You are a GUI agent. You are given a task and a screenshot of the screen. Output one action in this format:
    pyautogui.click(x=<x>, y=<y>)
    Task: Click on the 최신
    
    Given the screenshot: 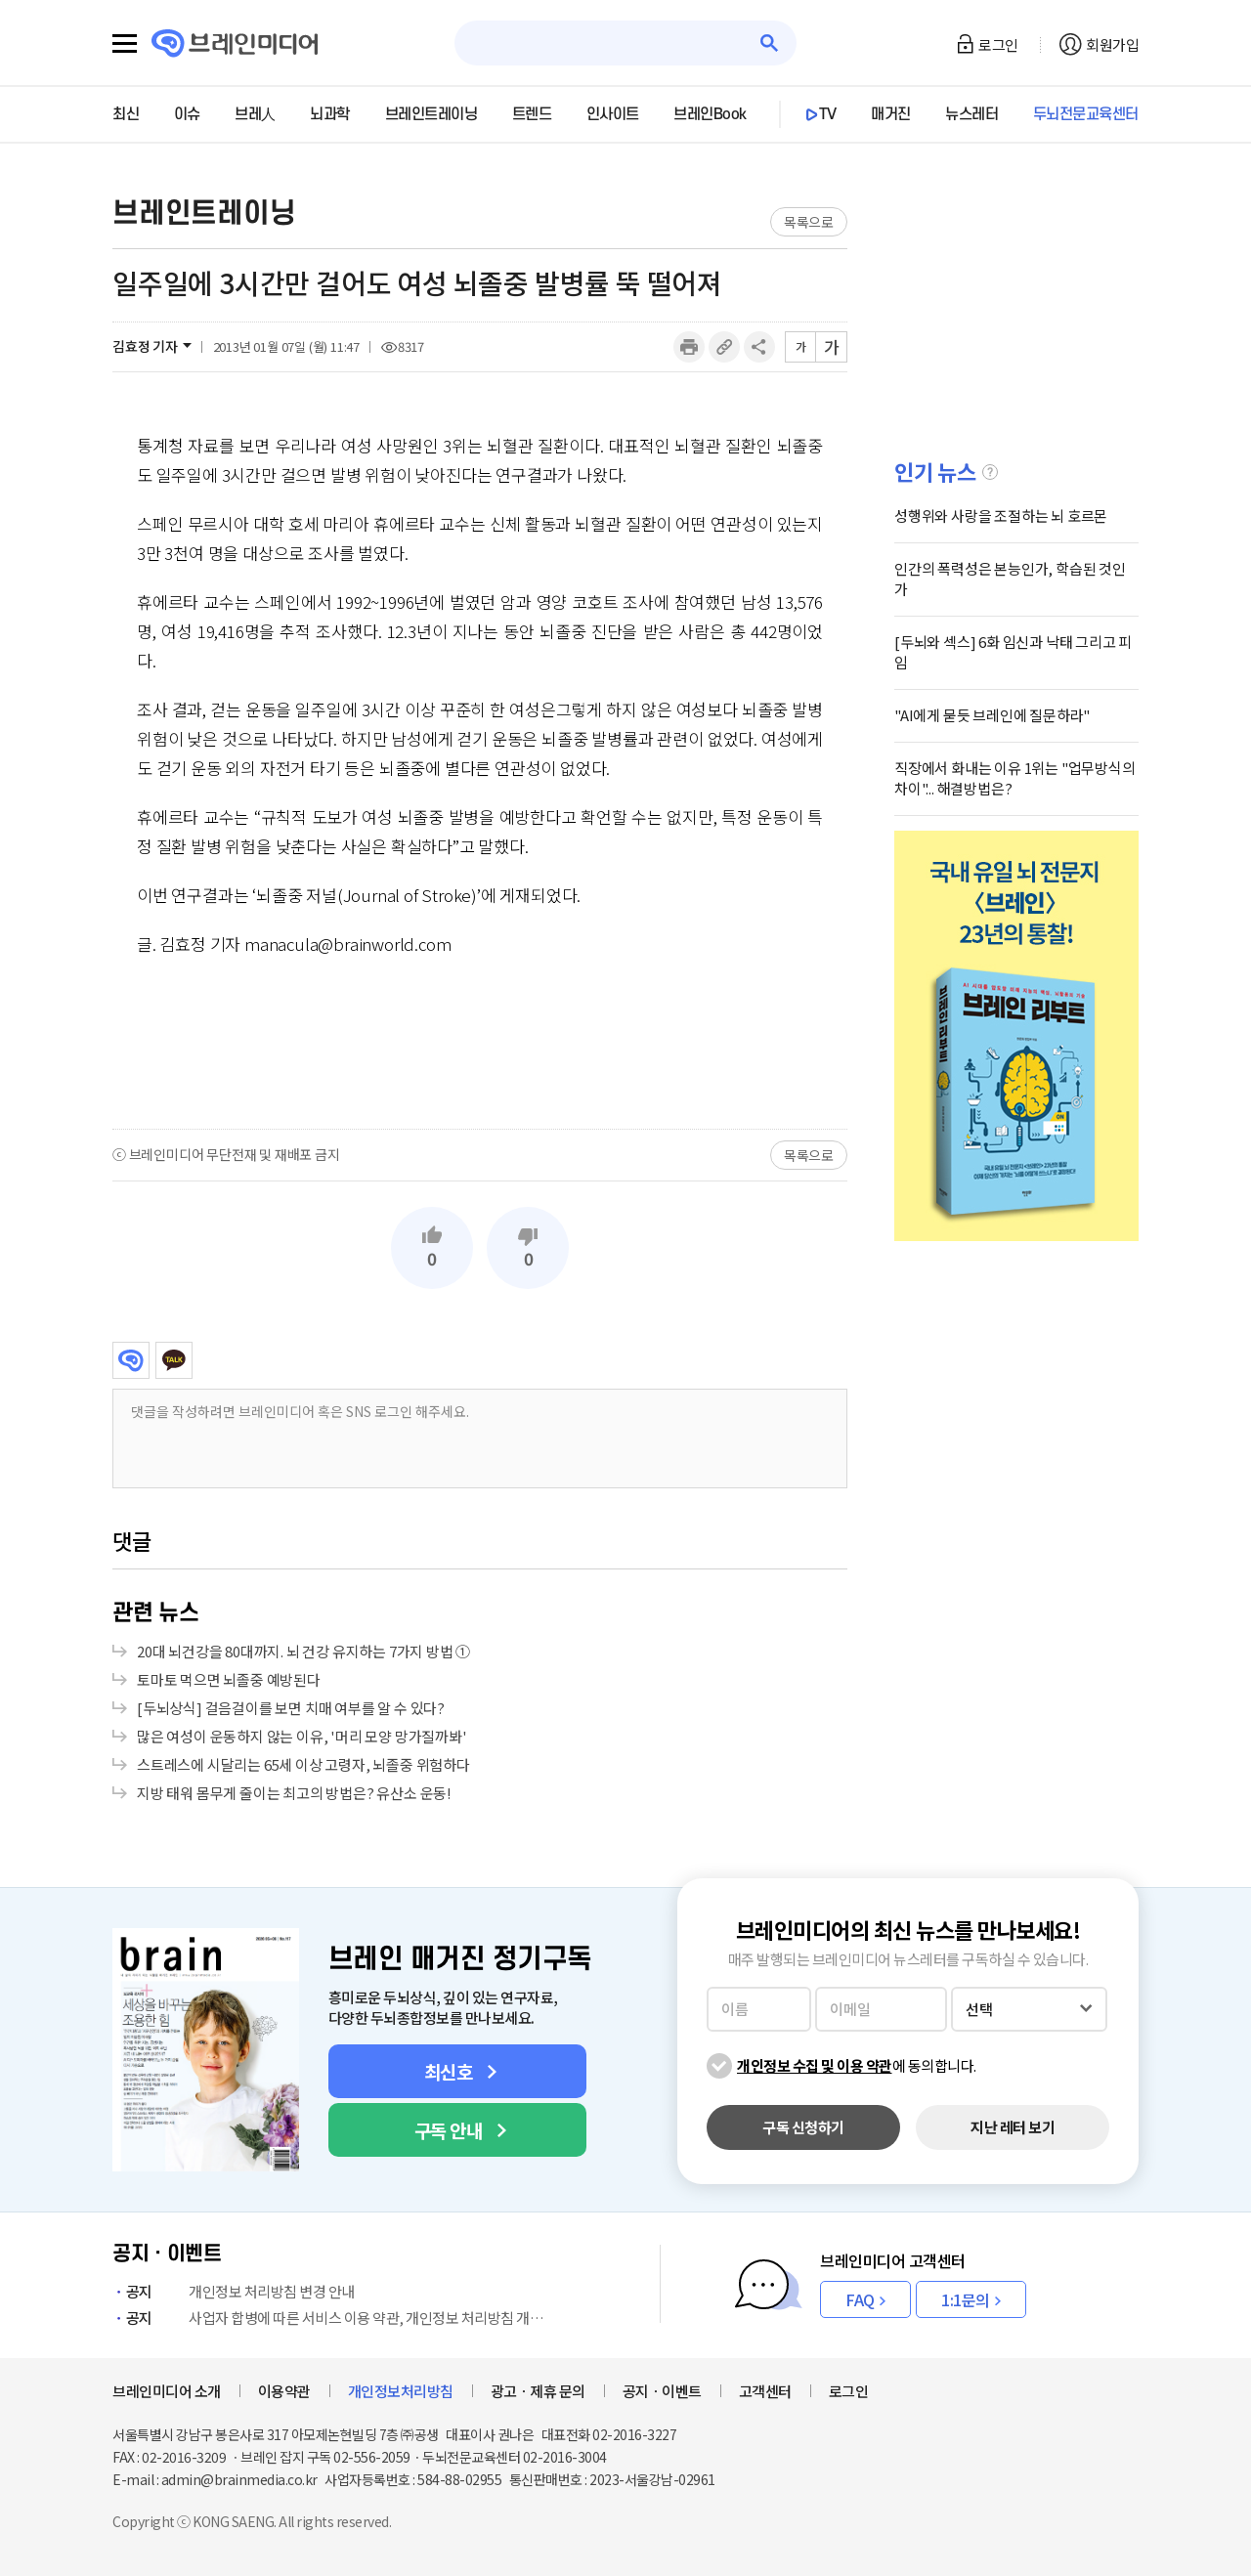 What is the action you would take?
    pyautogui.click(x=125, y=114)
    